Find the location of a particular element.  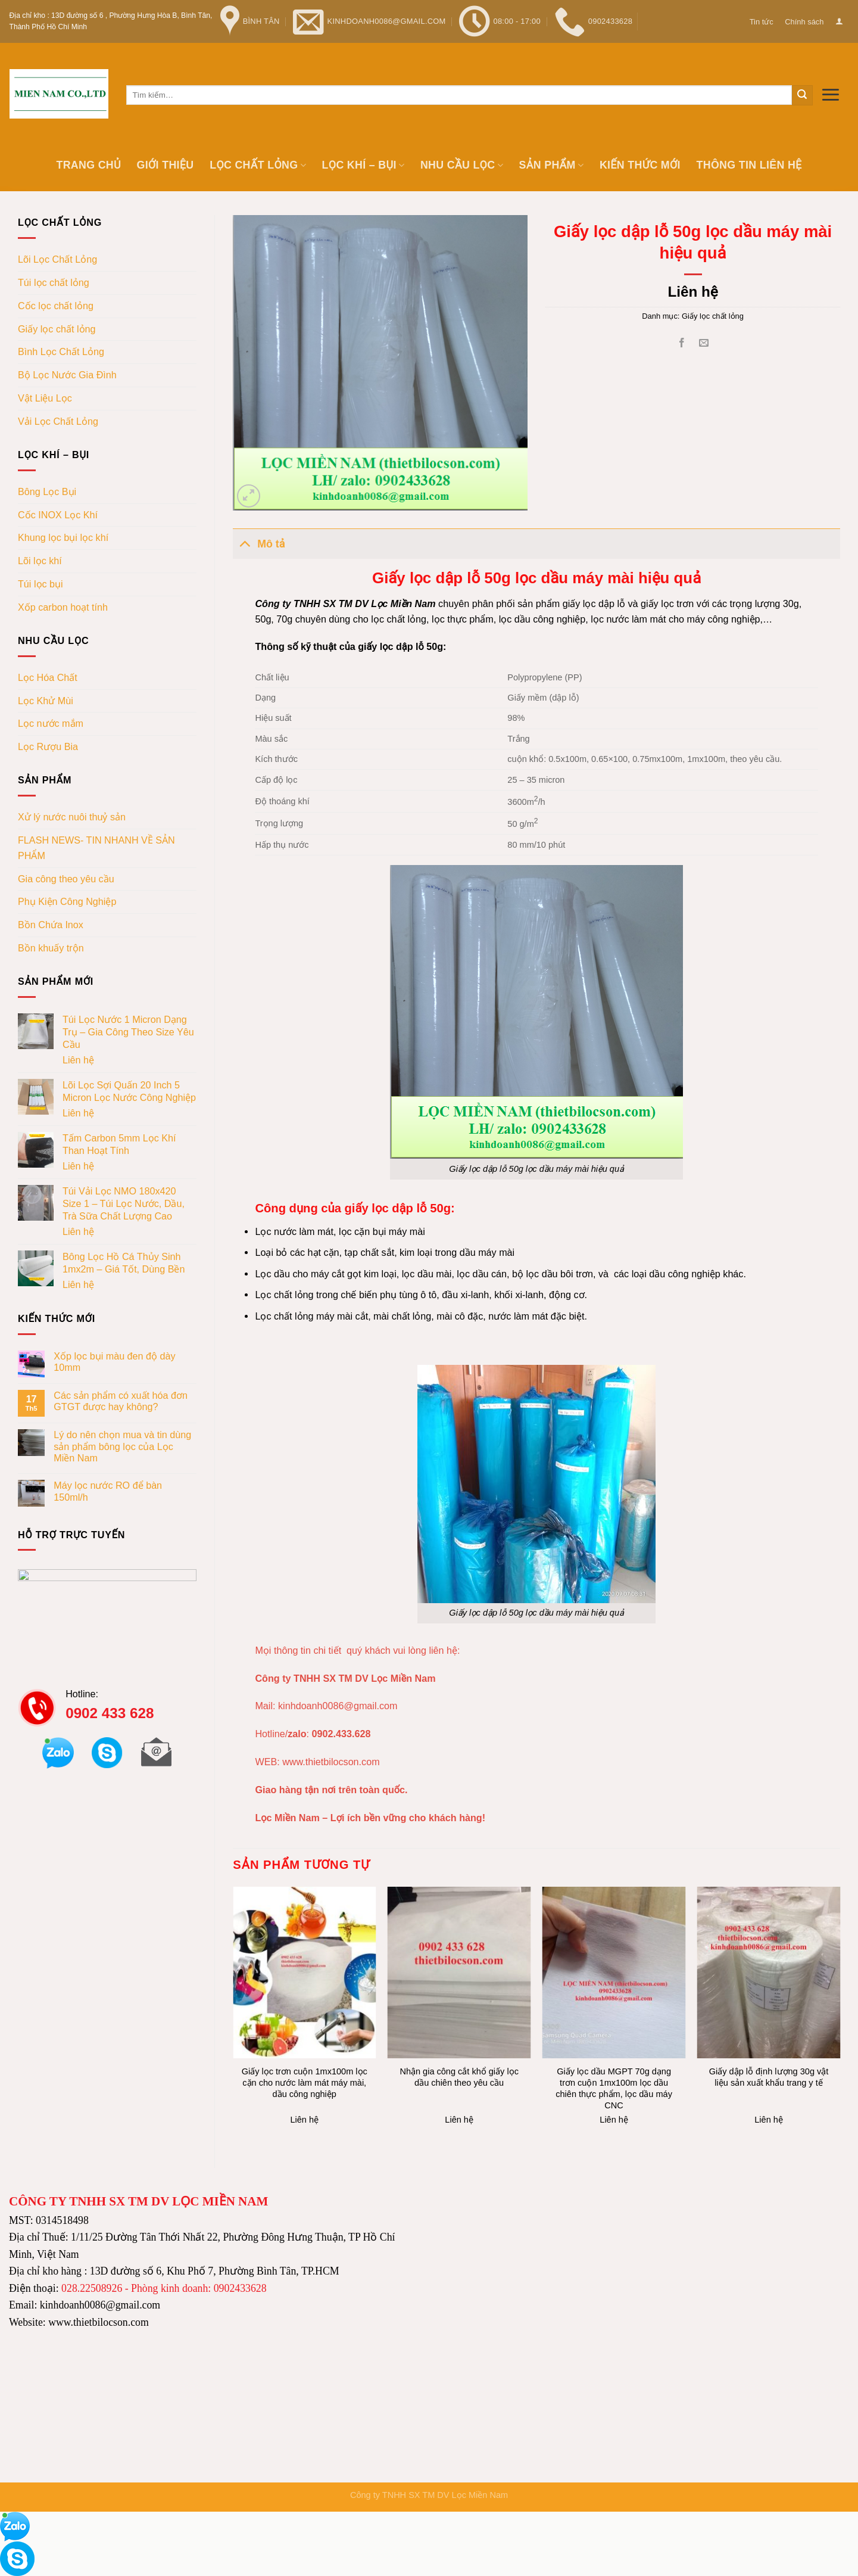

Xốp lọc bụi màu đen độ dày 10mm is located at coordinates (114, 1362).